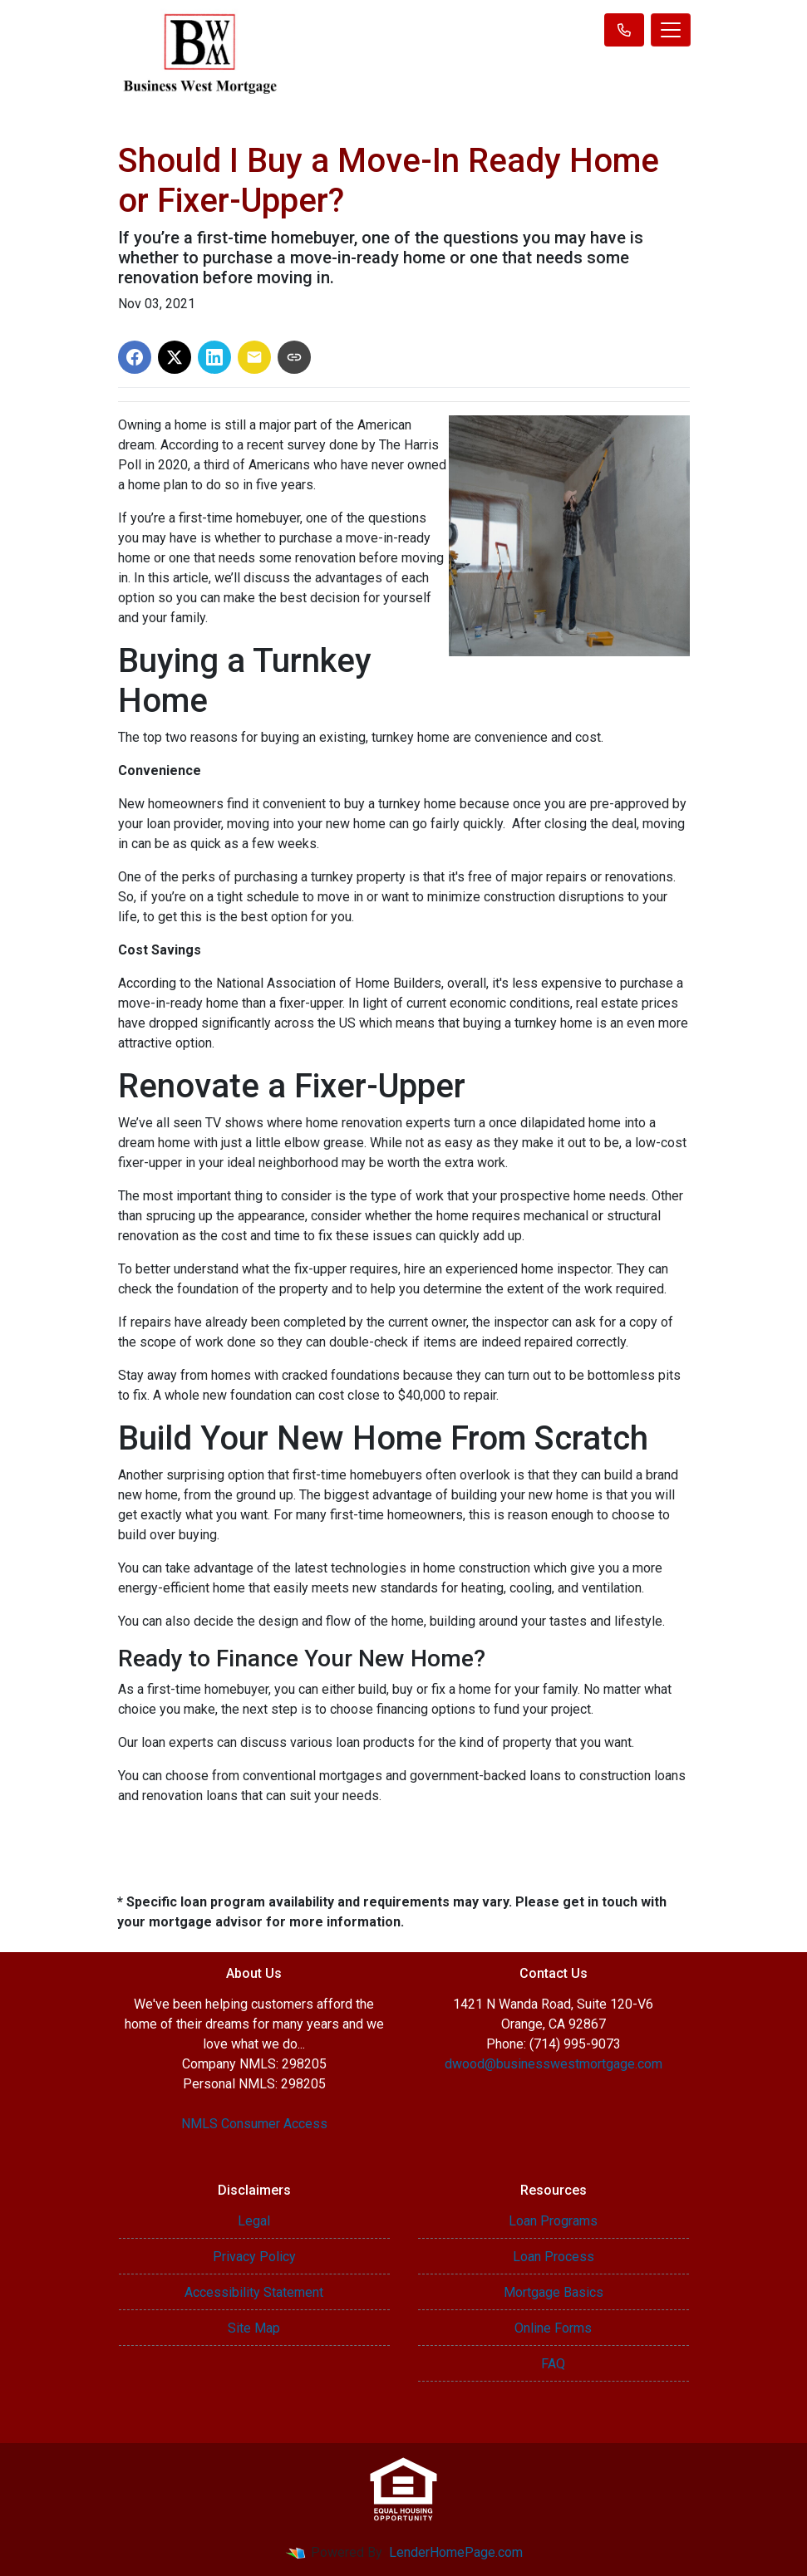 The image size is (807, 2576). Describe the element at coordinates (214, 357) in the screenshot. I see `[Share on LinkedIn]` at that location.